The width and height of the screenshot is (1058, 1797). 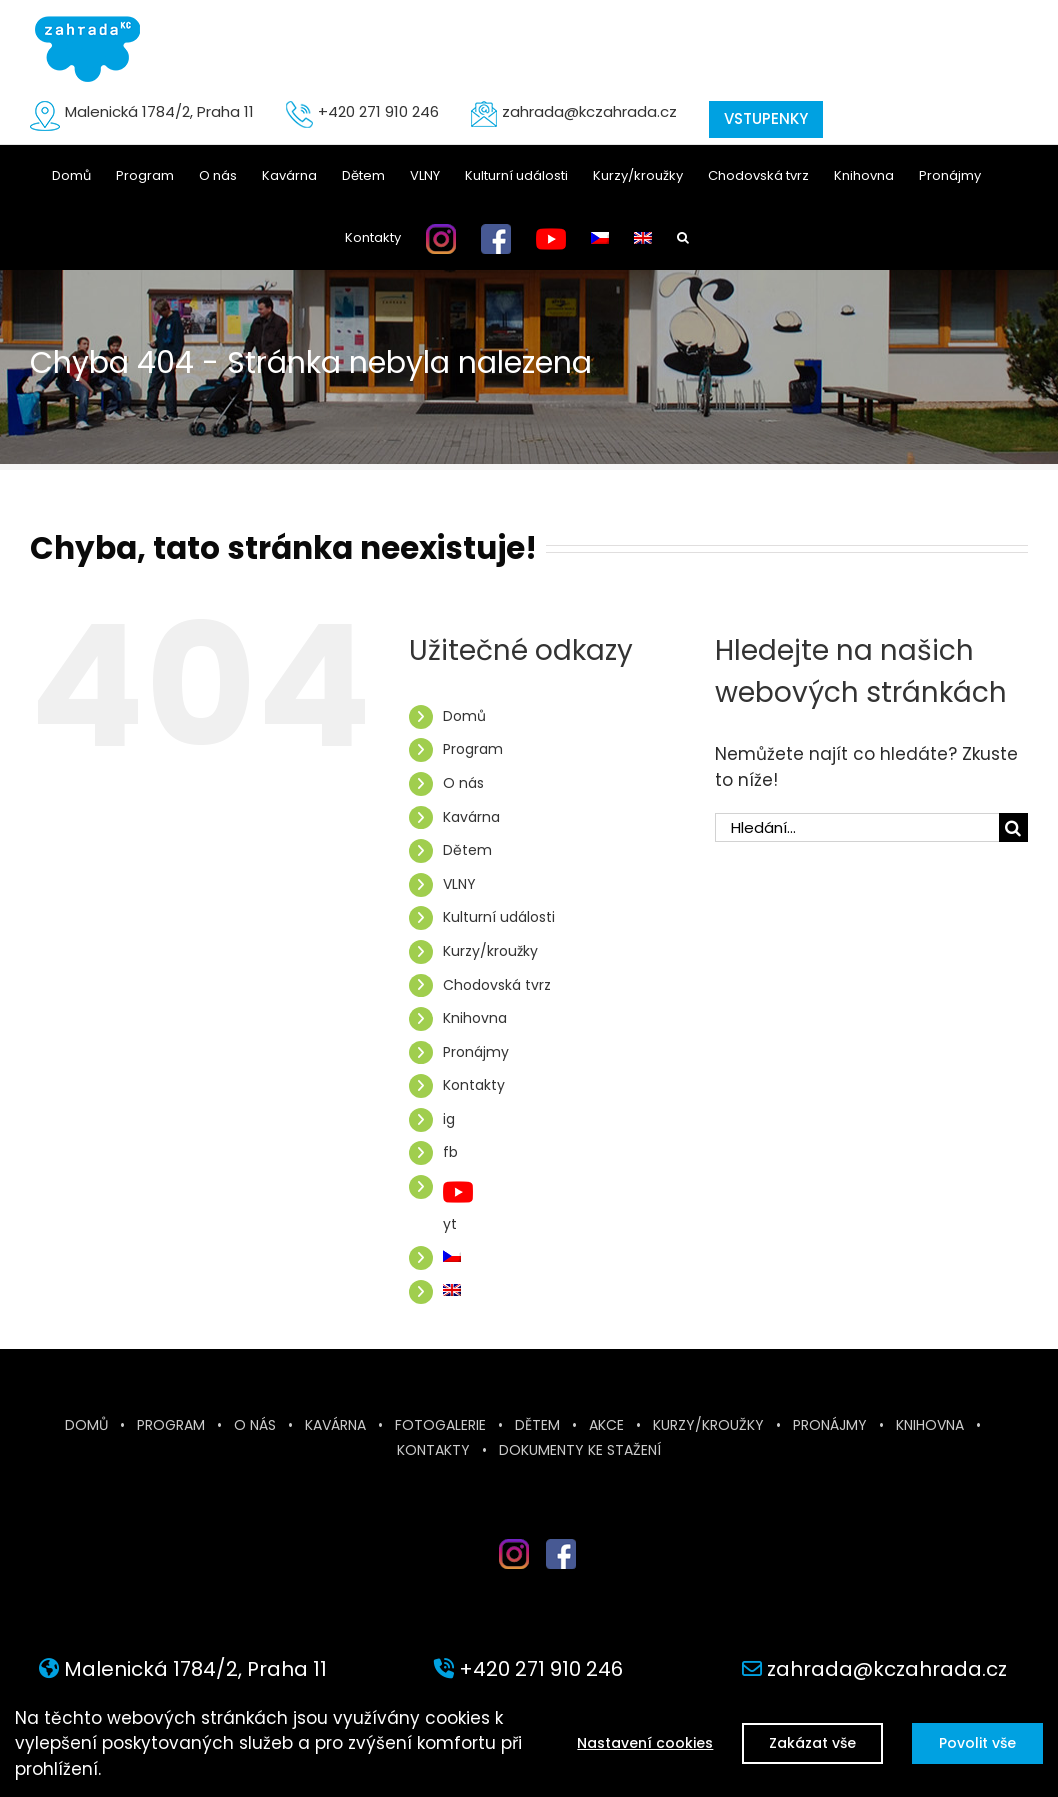 What do you see at coordinates (497, 985) in the screenshot?
I see `Chodovská tvrz` at bounding box center [497, 985].